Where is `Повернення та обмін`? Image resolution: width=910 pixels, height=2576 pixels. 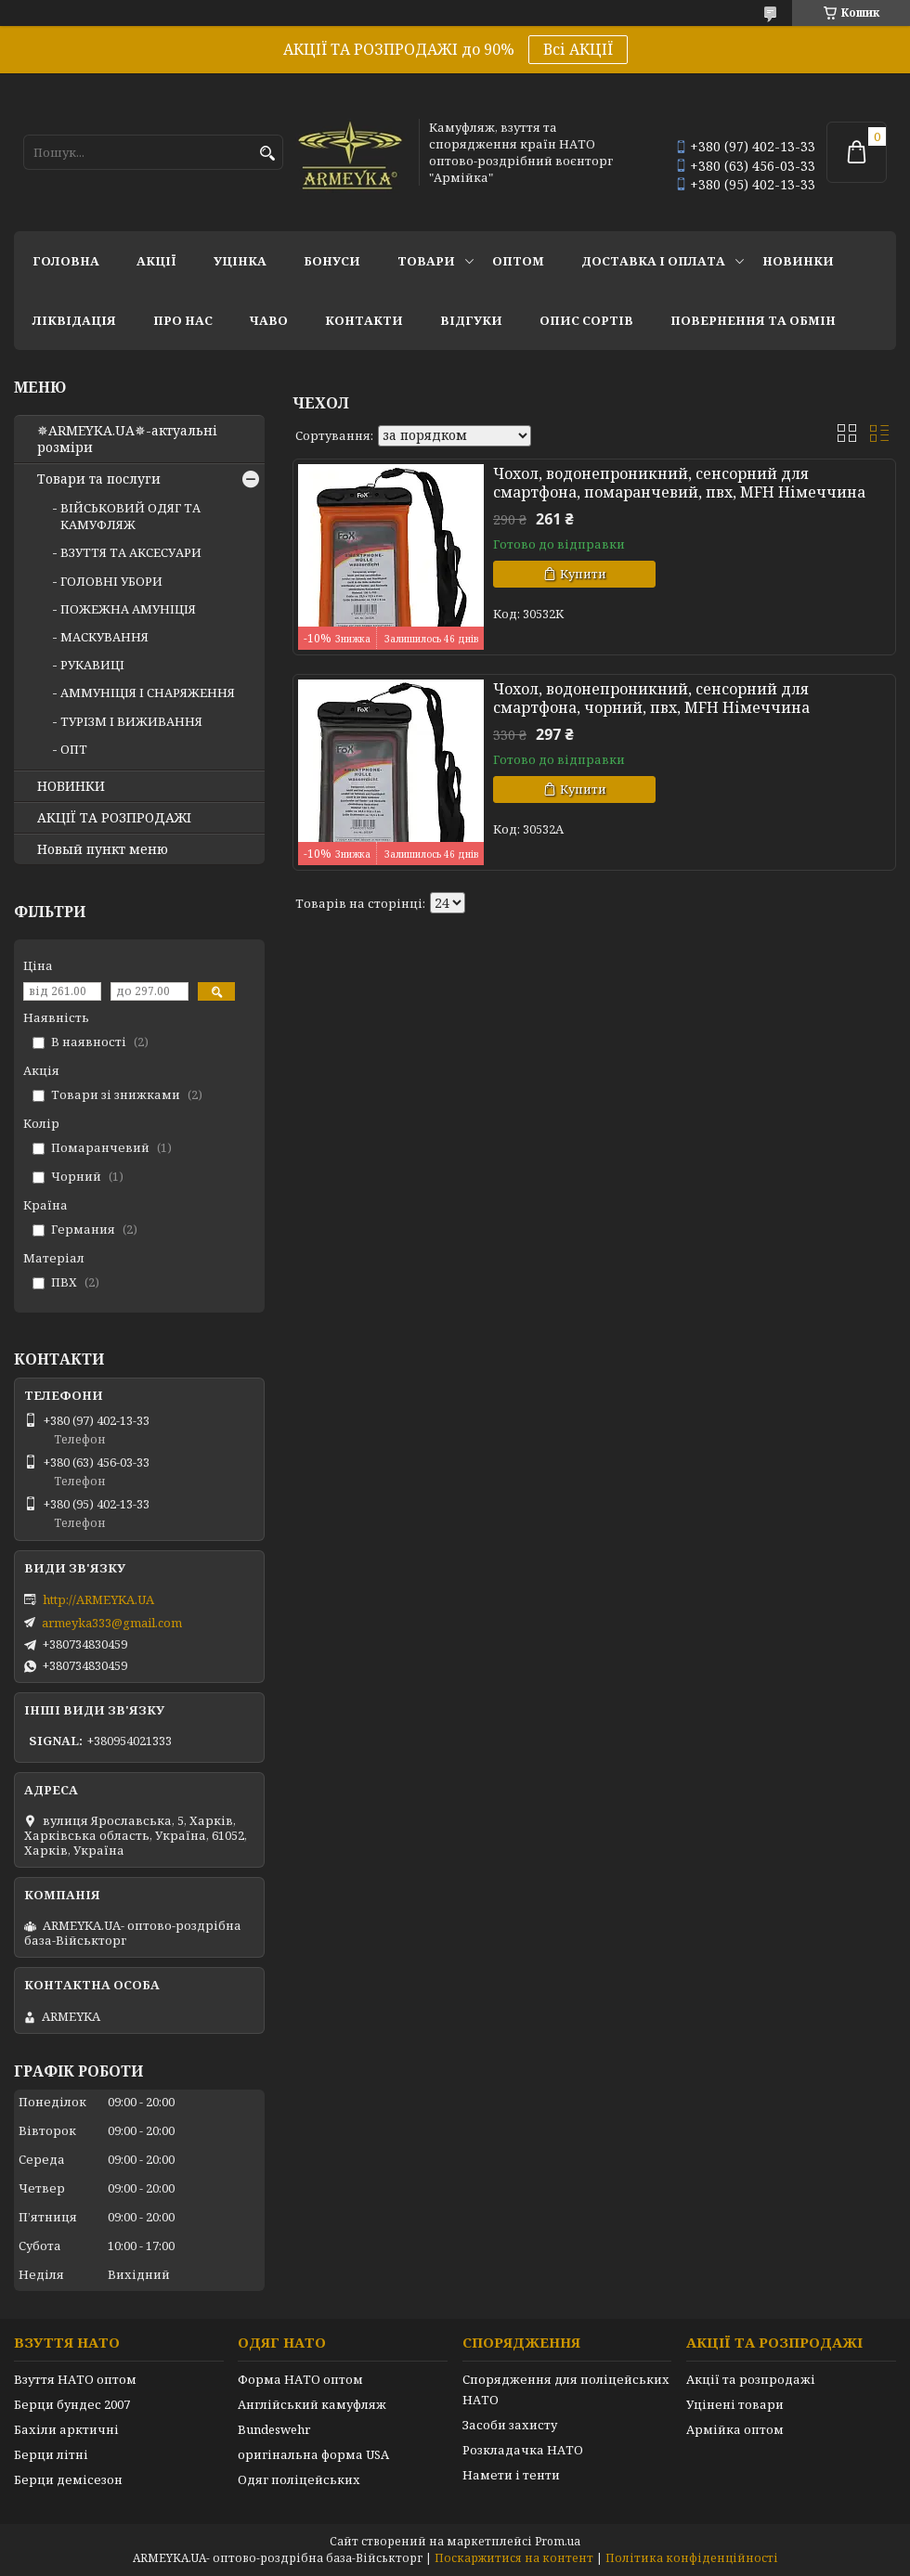
Повернення та обмін is located at coordinates (753, 320).